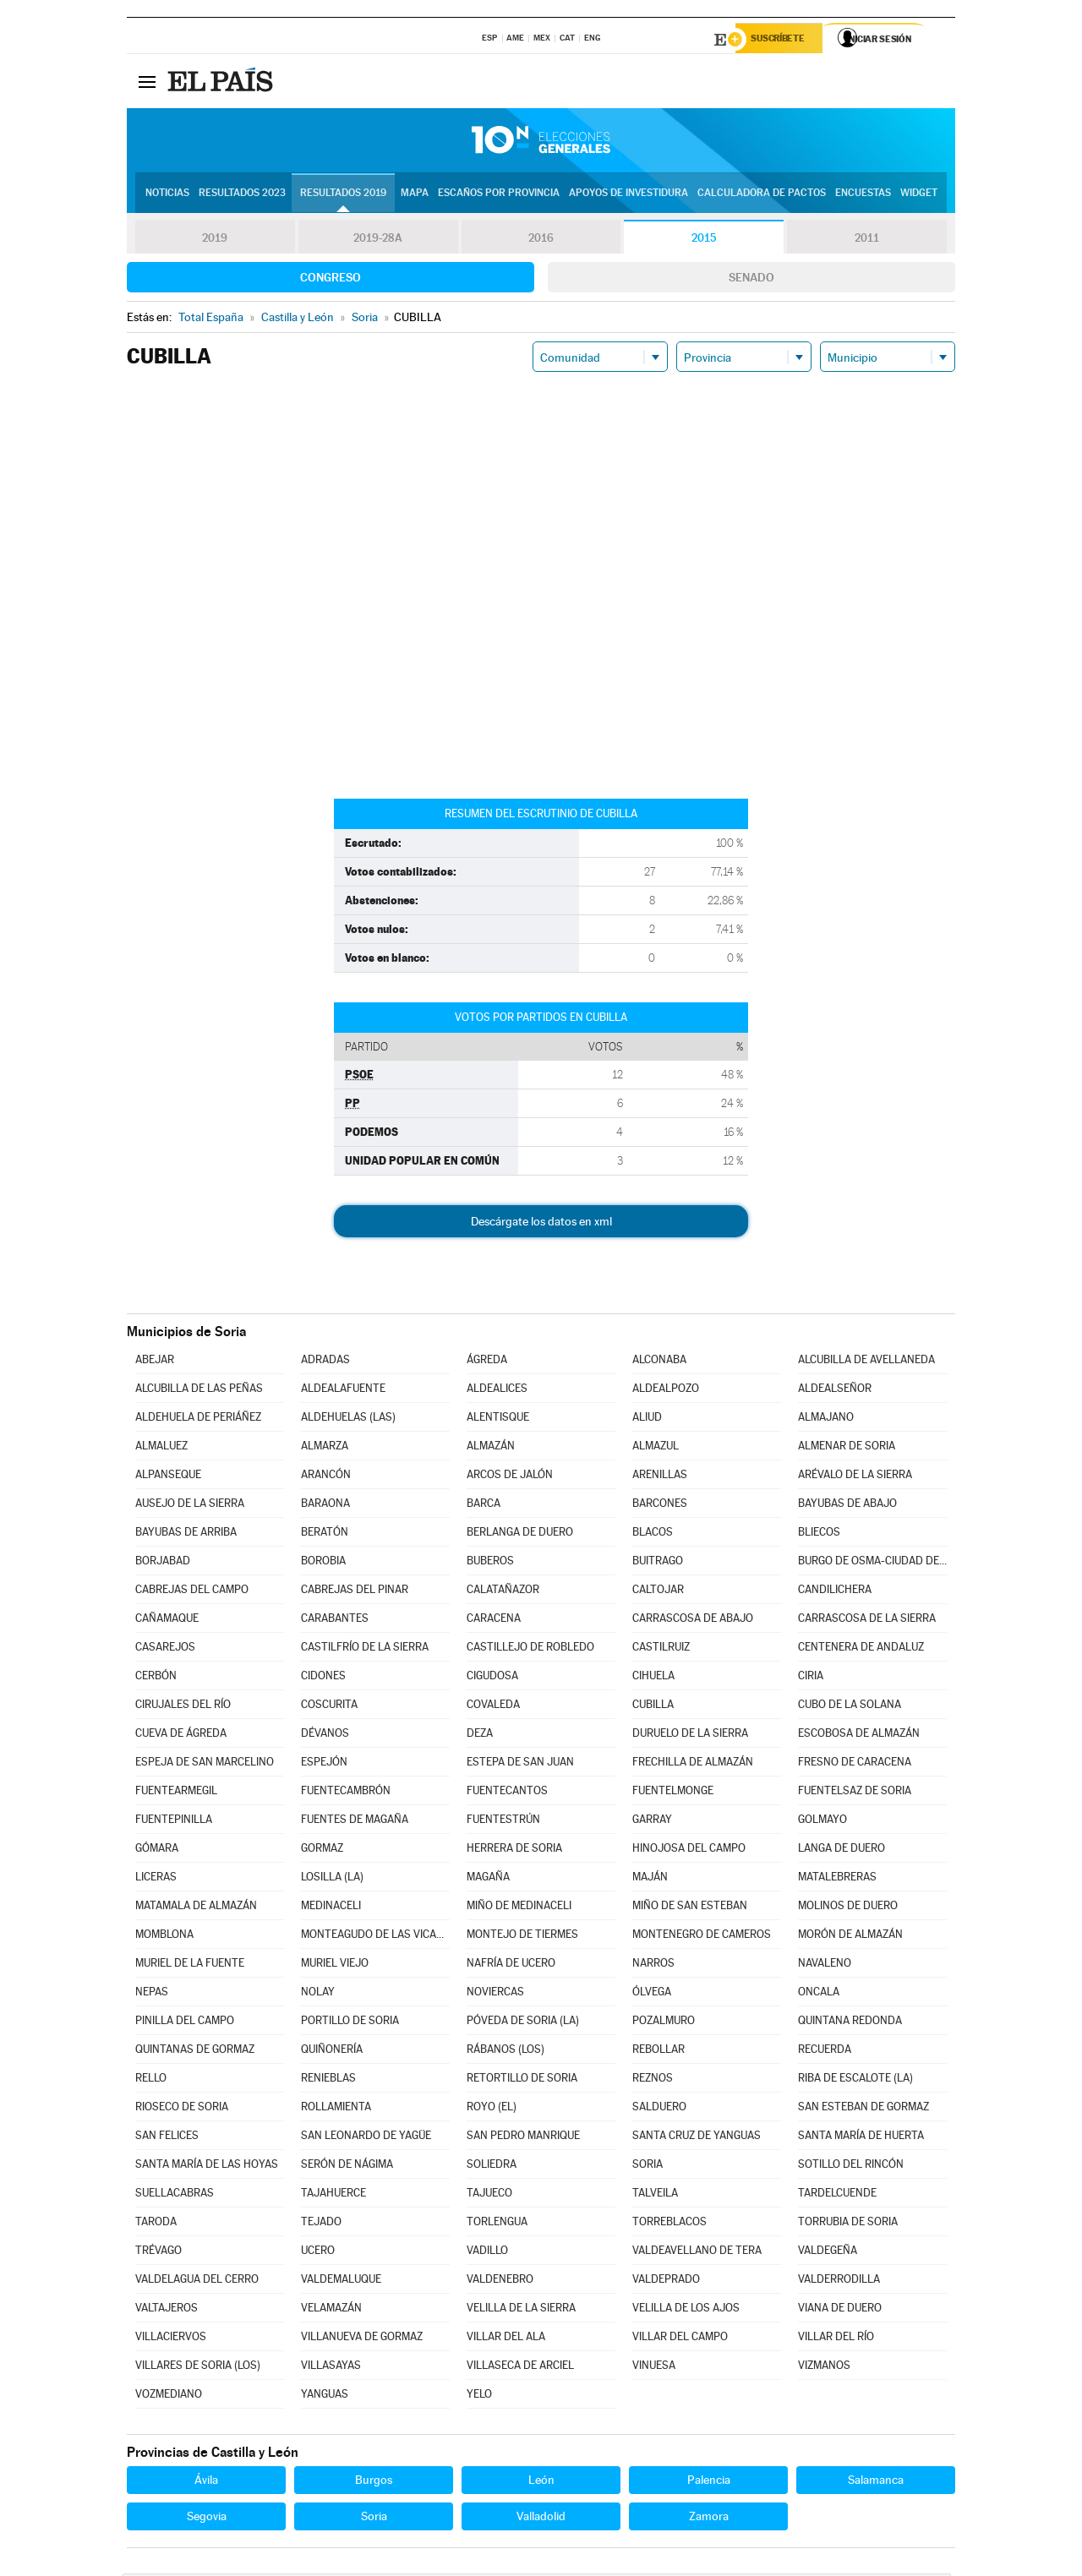  Describe the element at coordinates (173, 1821) in the screenshot. I see `FUENTEPINILLA` at that location.